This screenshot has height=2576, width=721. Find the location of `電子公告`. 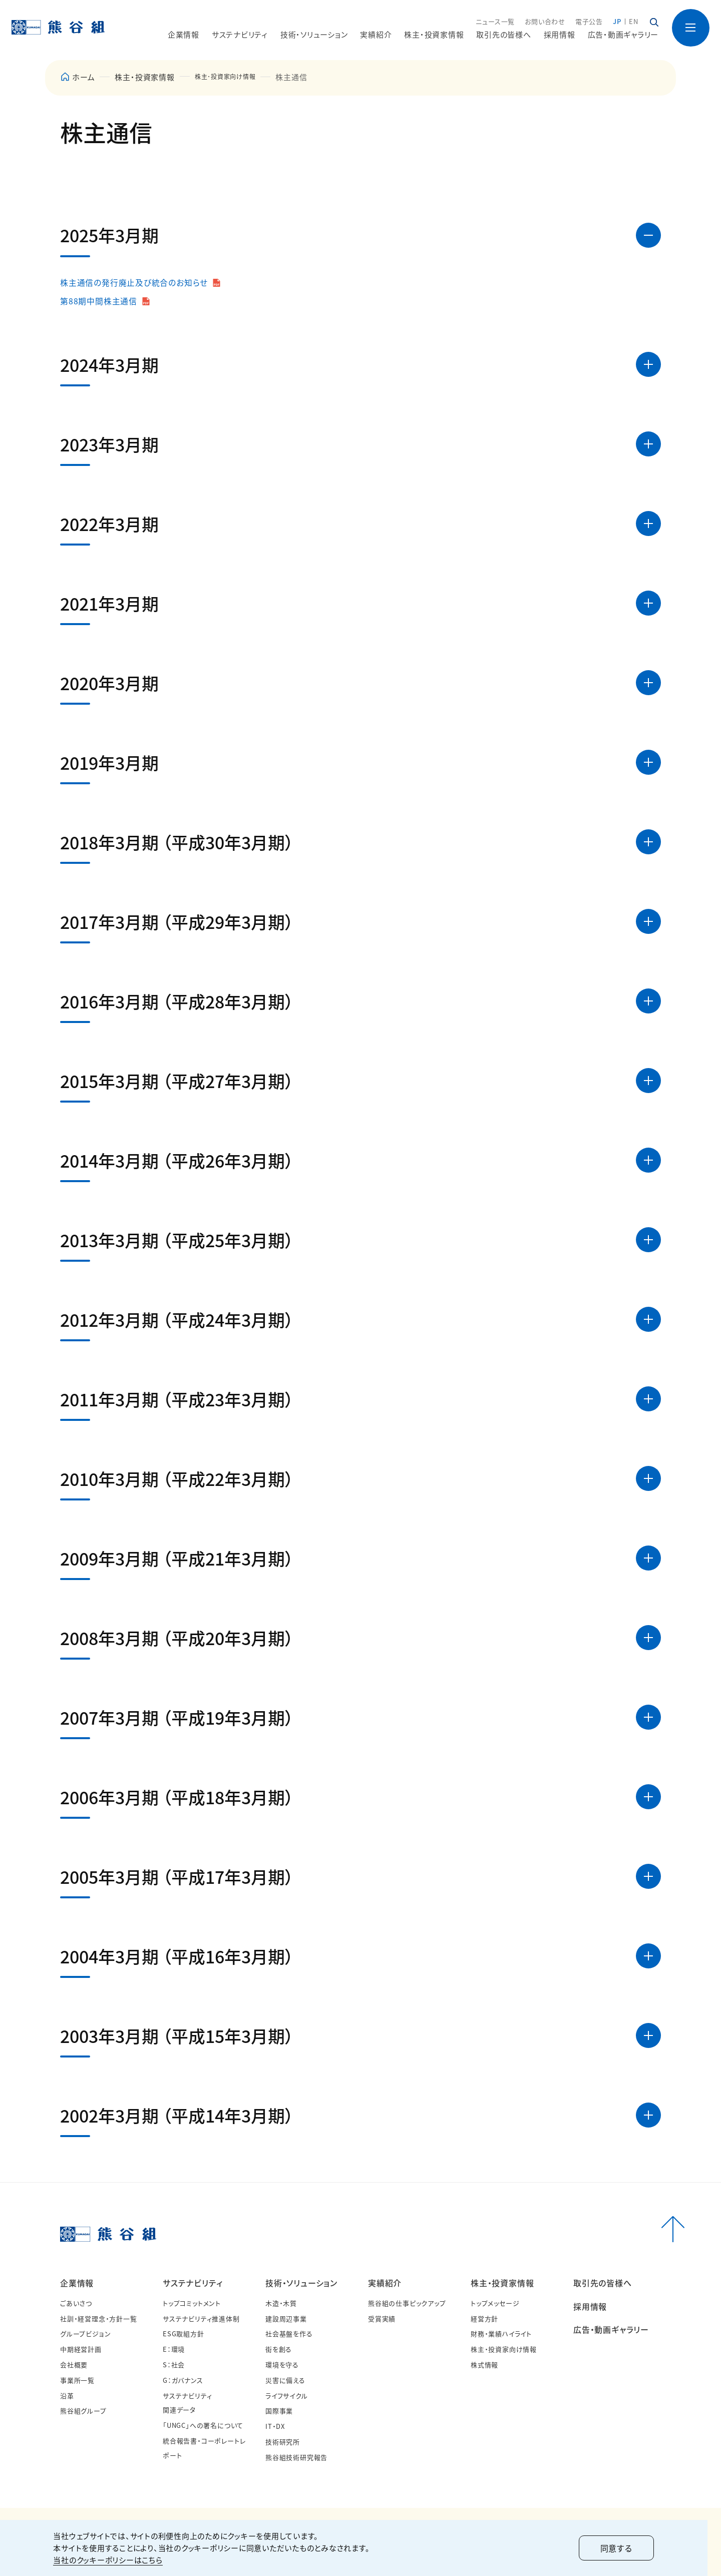

電子公告 is located at coordinates (589, 22).